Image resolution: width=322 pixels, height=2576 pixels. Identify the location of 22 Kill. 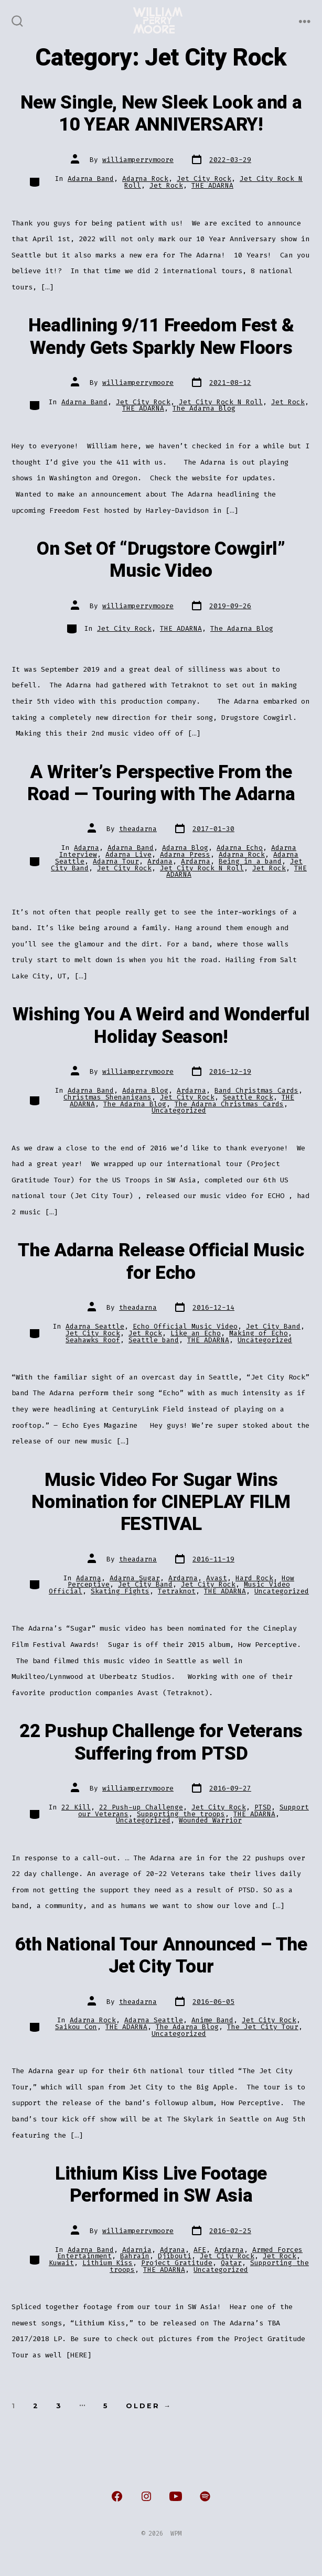
(76, 1807).